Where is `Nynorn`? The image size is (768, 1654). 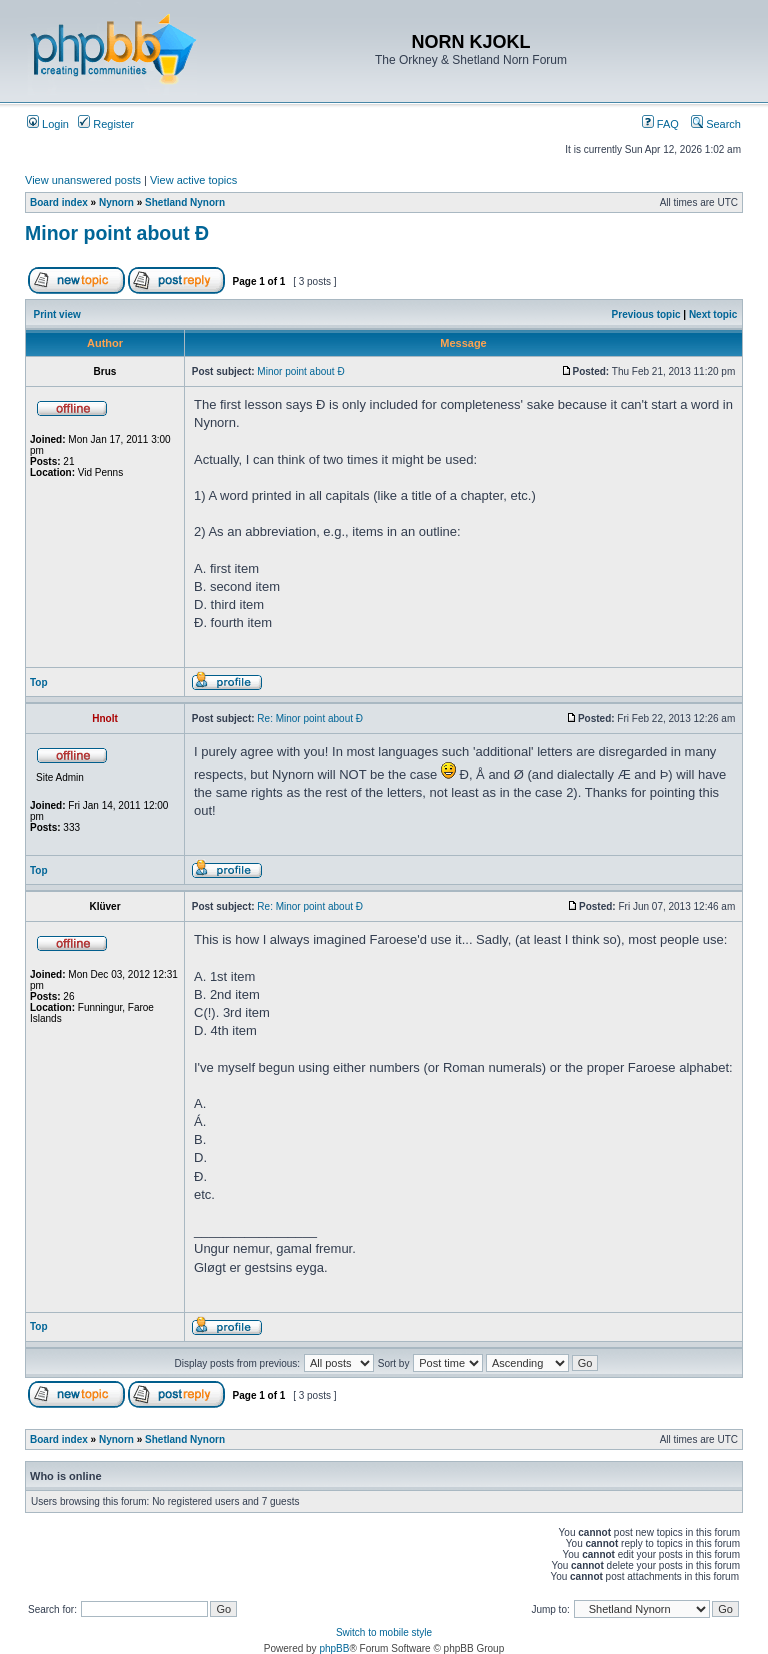 Nynorn is located at coordinates (116, 202).